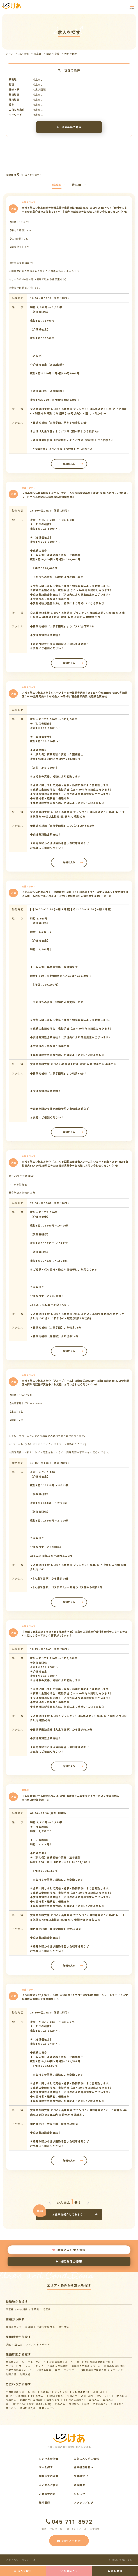 This screenshot has height=2576, width=138. What do you see at coordinates (86, 2366) in the screenshot?
I see `介護付き有料老人ホーム` at bounding box center [86, 2366].